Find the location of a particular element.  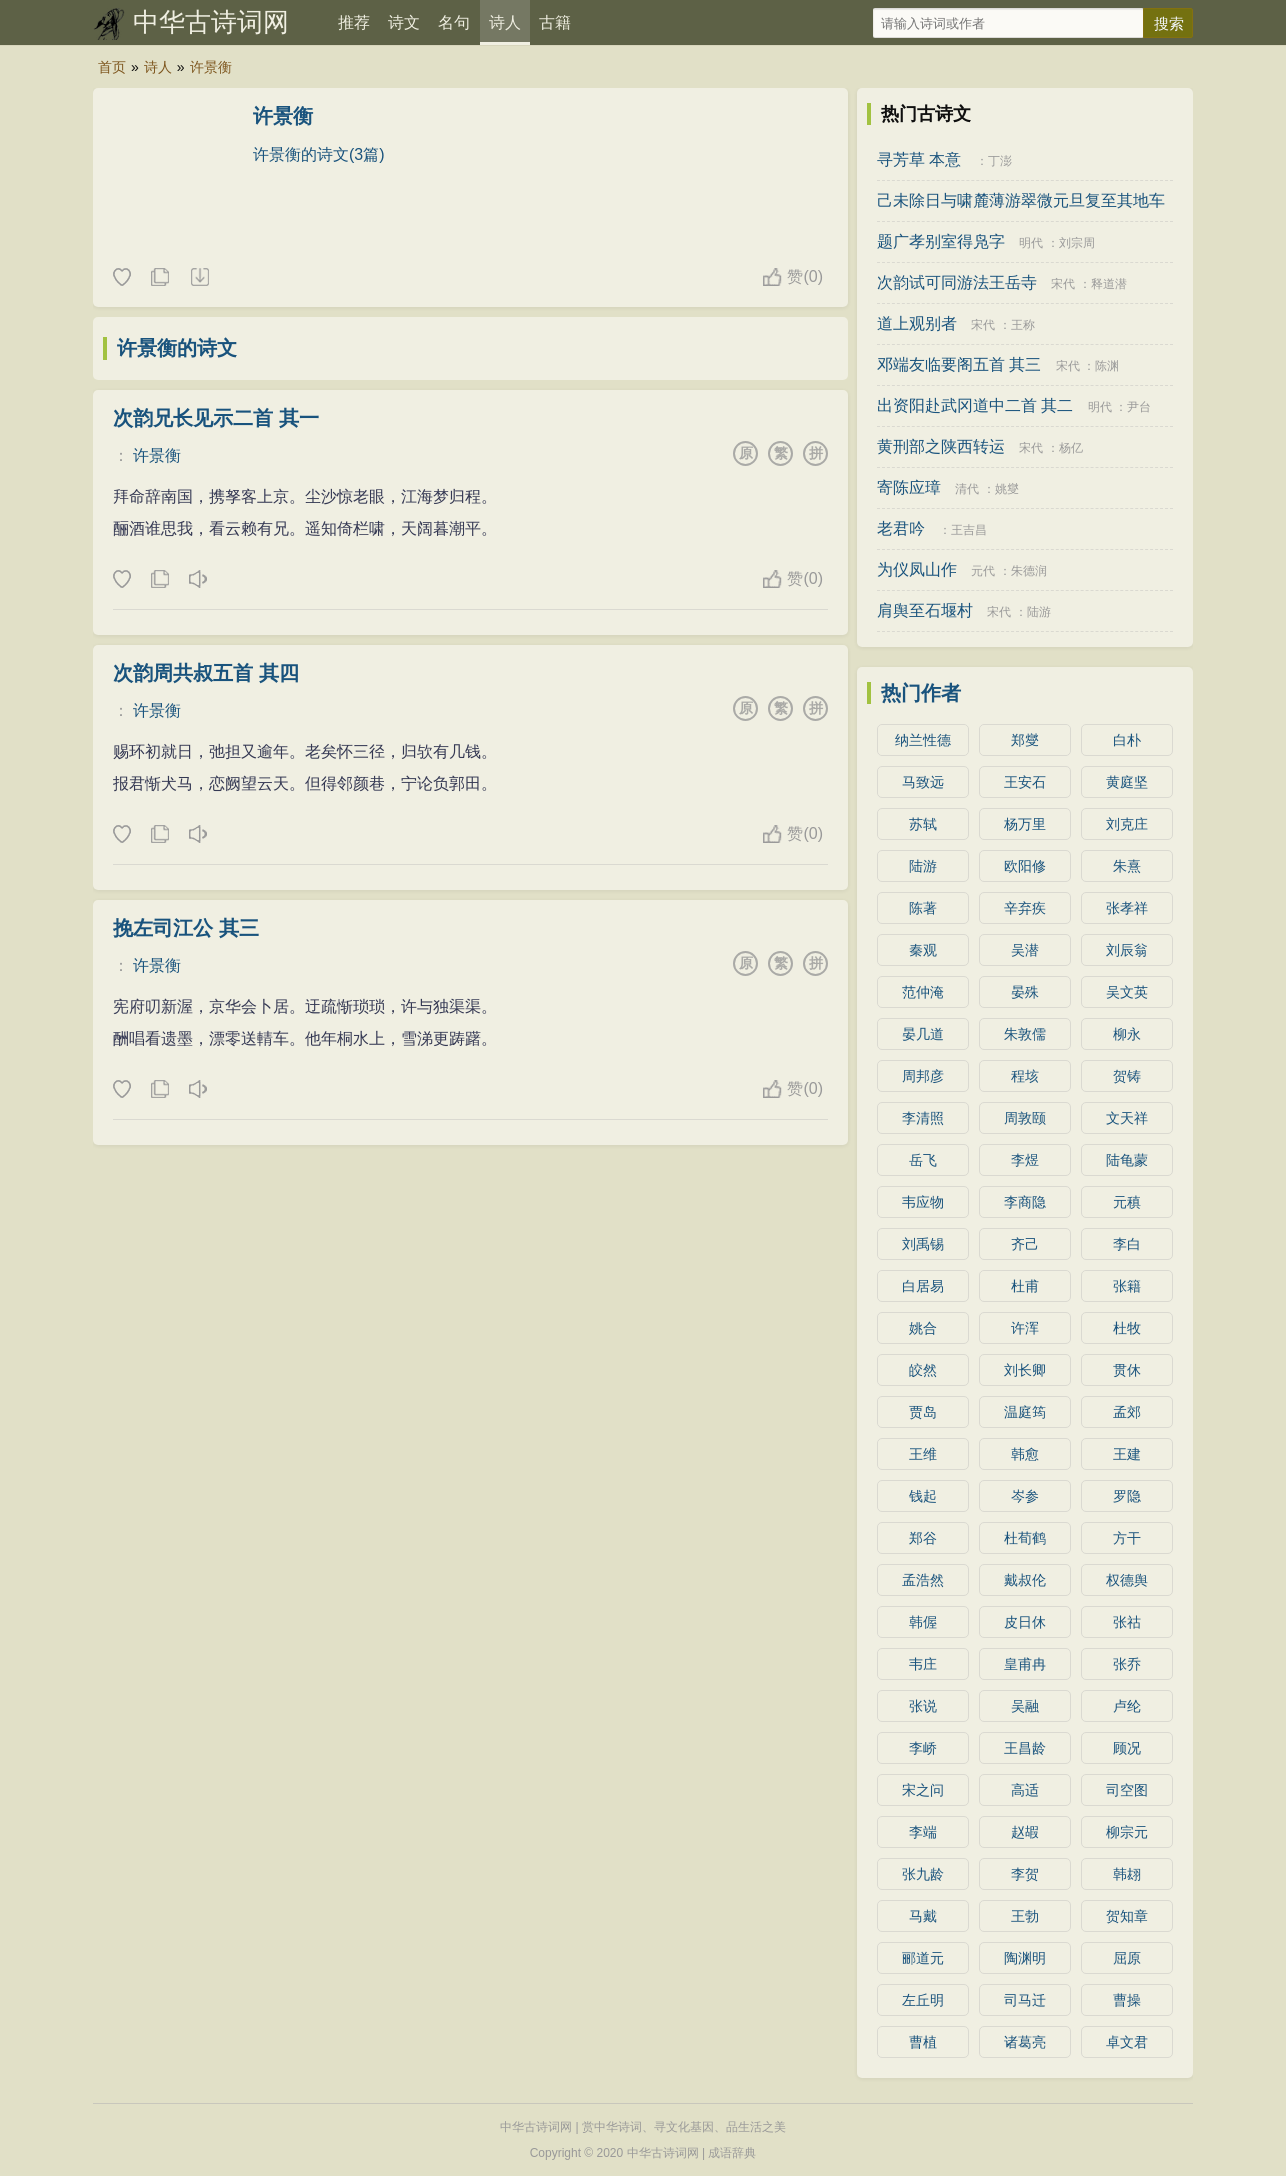

郑谷 is located at coordinates (923, 1538).